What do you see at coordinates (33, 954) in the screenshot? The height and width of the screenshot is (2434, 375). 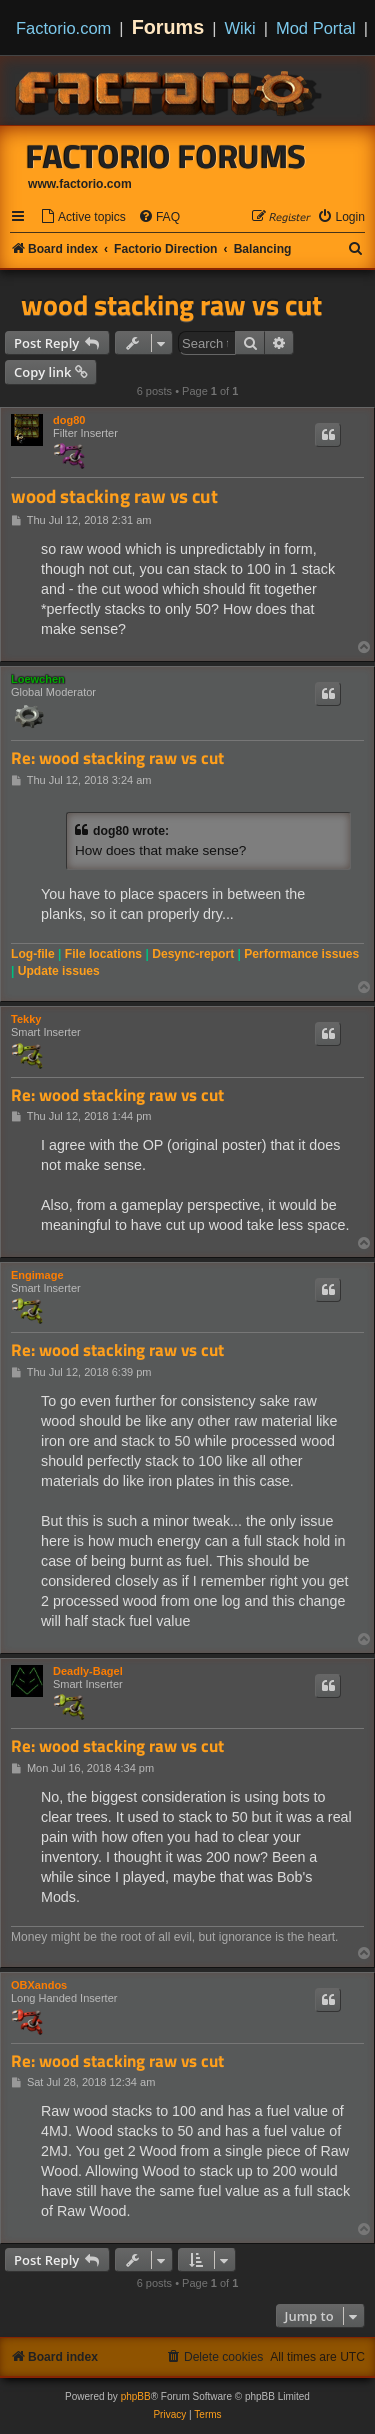 I see `Log-file` at bounding box center [33, 954].